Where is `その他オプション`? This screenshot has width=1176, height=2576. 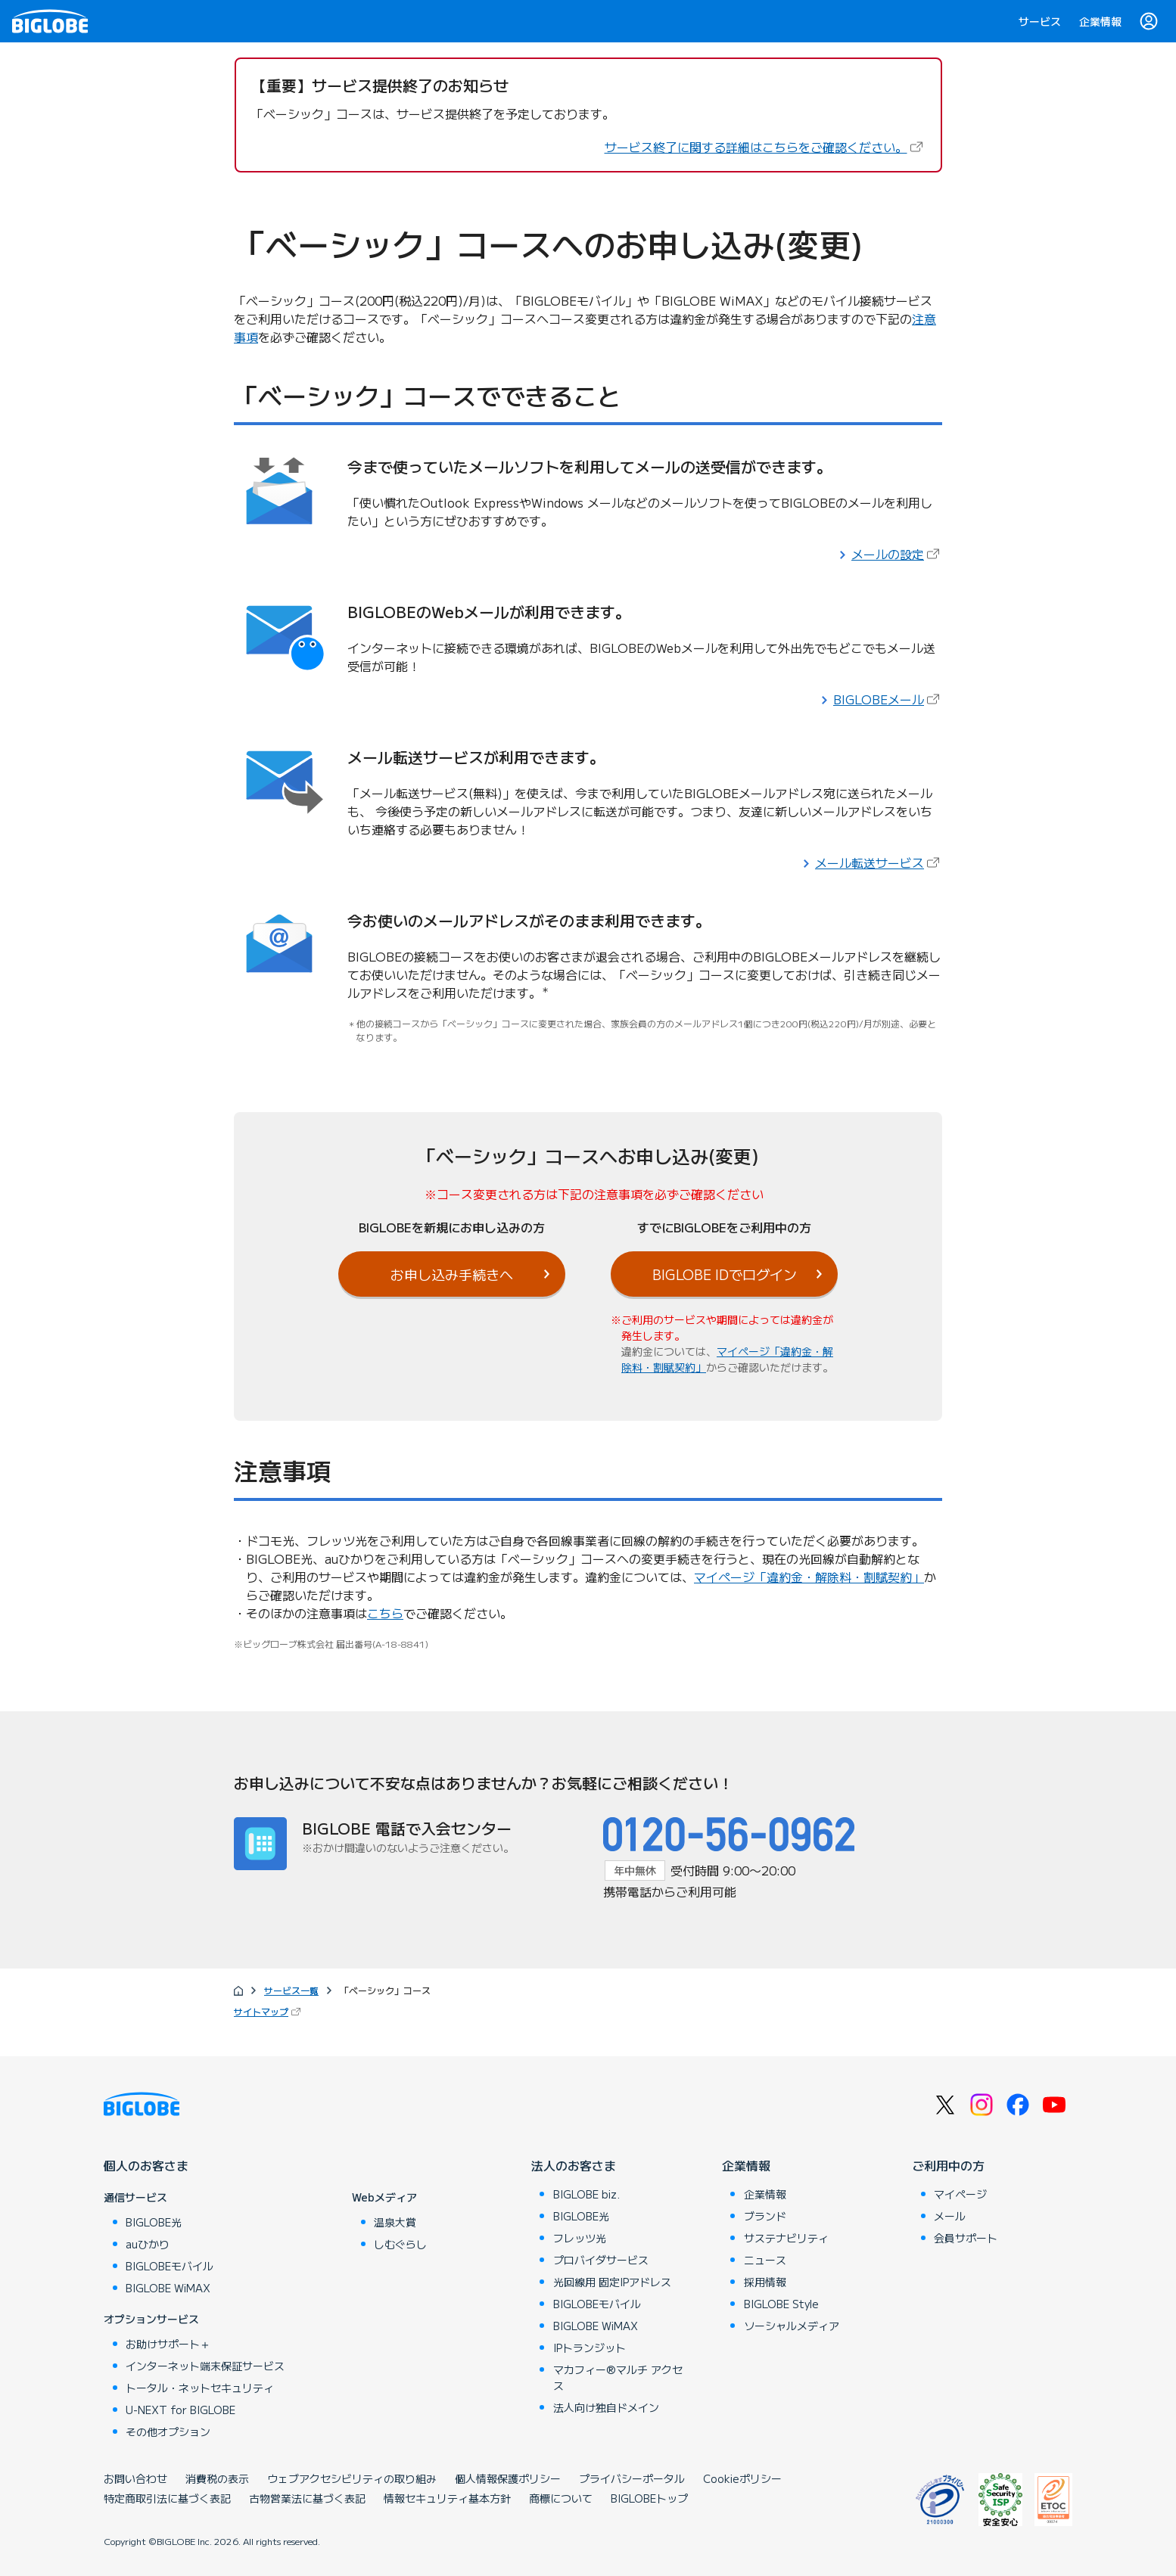 その他オプション is located at coordinates (168, 2431).